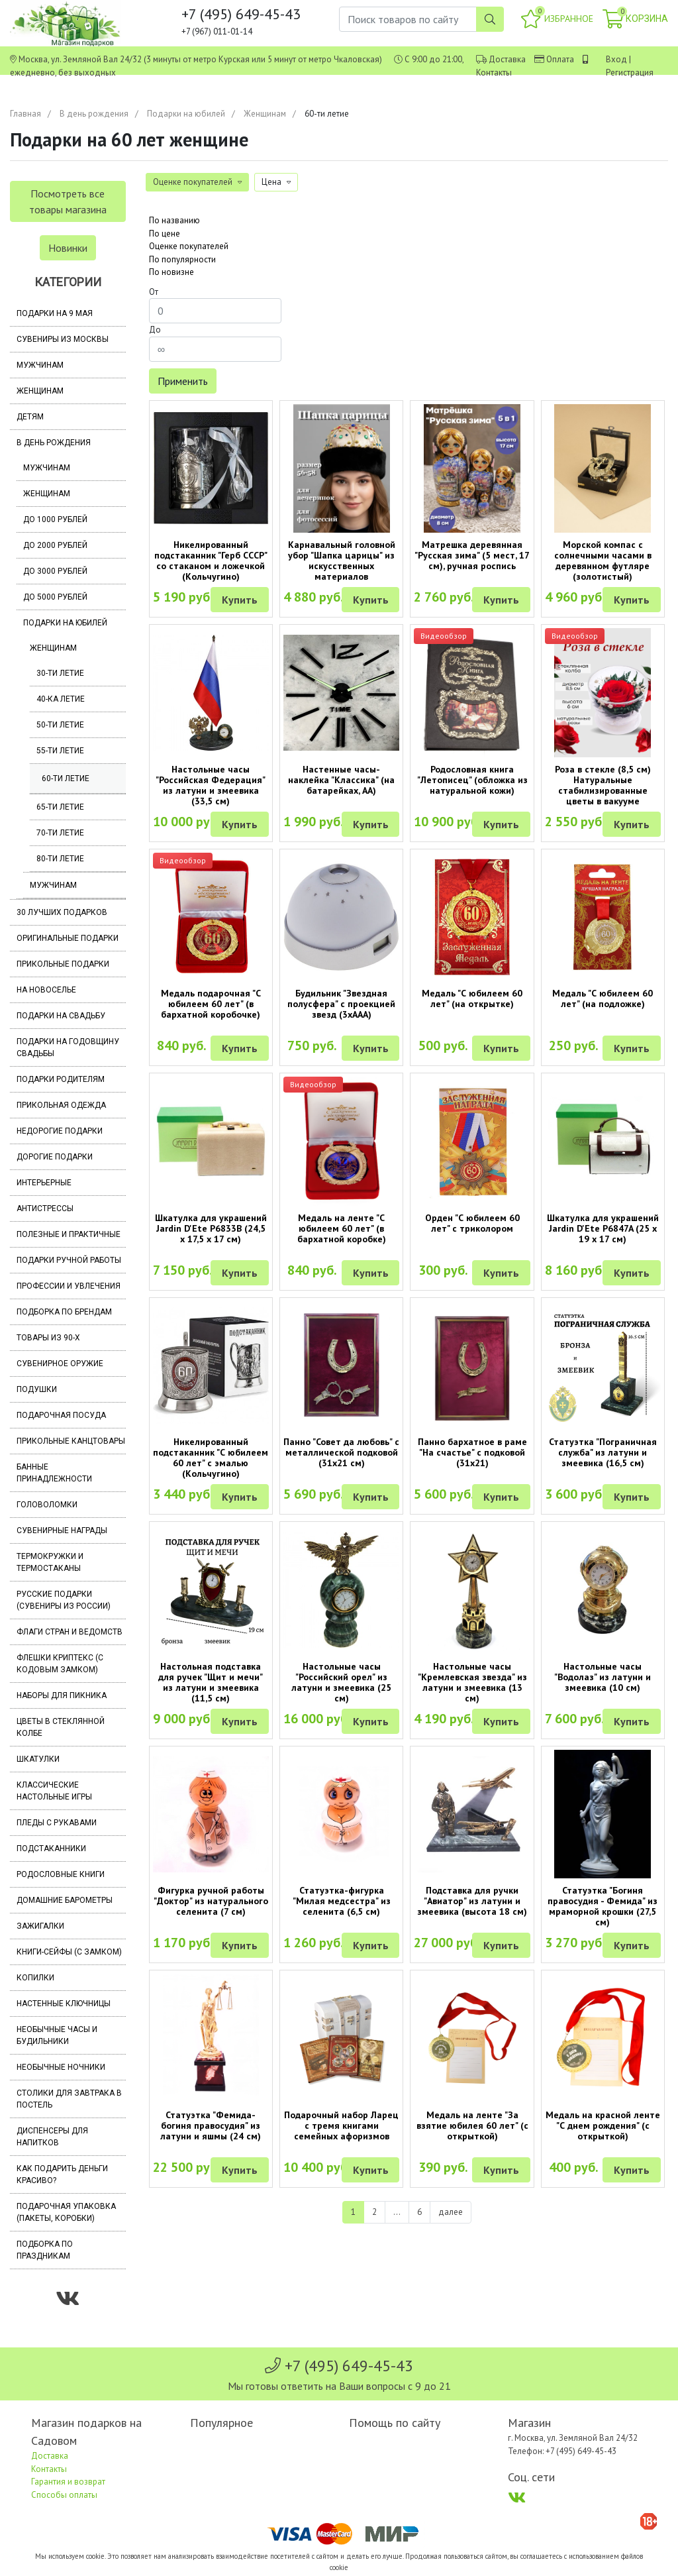 The height and width of the screenshot is (2576, 678). Describe the element at coordinates (60, 1663) in the screenshot. I see `Флешки Криптекс (с кодовым замком)` at that location.